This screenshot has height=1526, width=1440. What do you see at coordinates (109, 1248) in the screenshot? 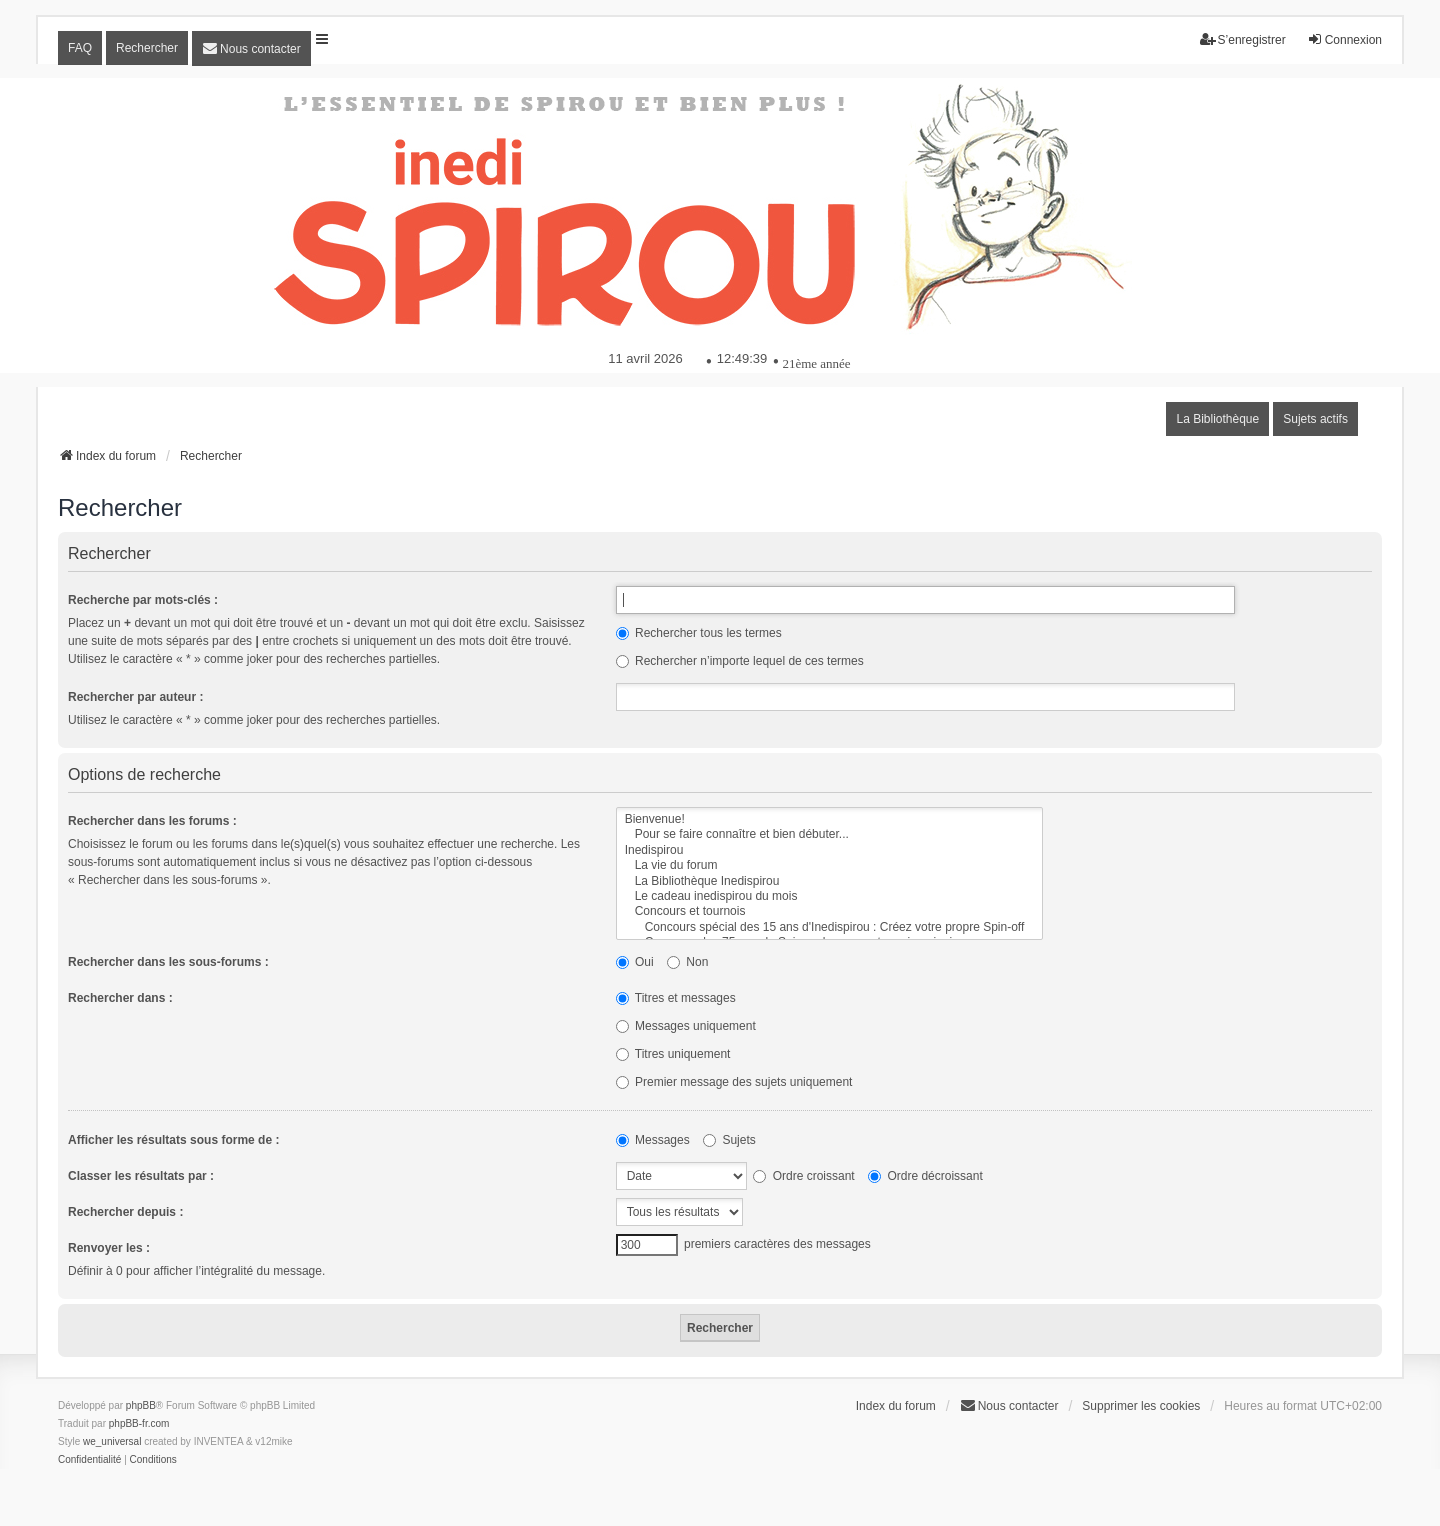
I see `Renvoyer les :` at bounding box center [109, 1248].